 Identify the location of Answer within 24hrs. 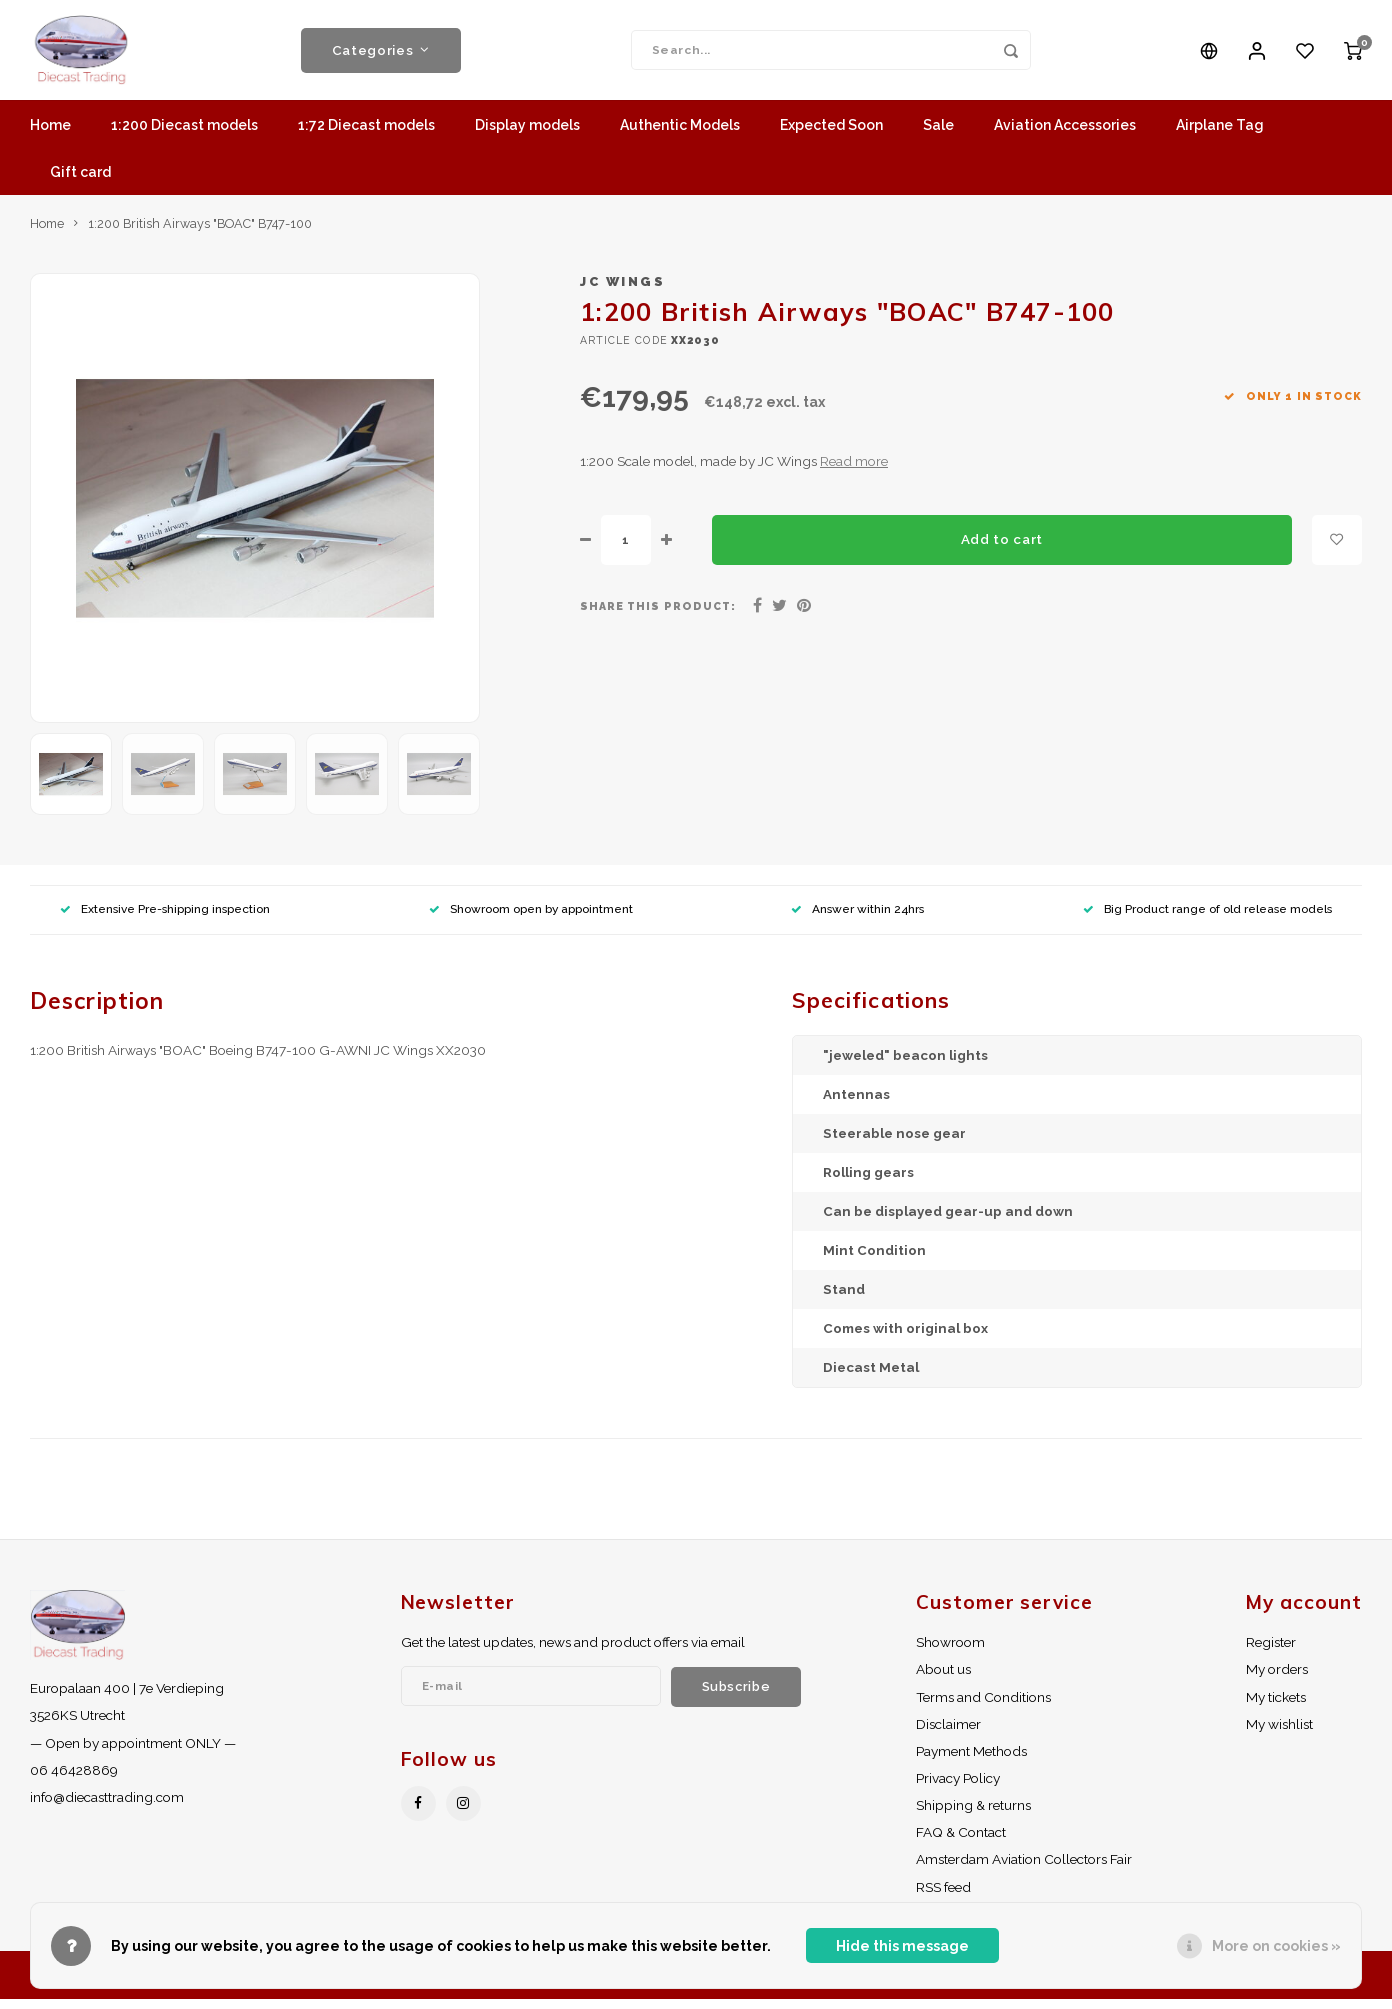
(857, 919).